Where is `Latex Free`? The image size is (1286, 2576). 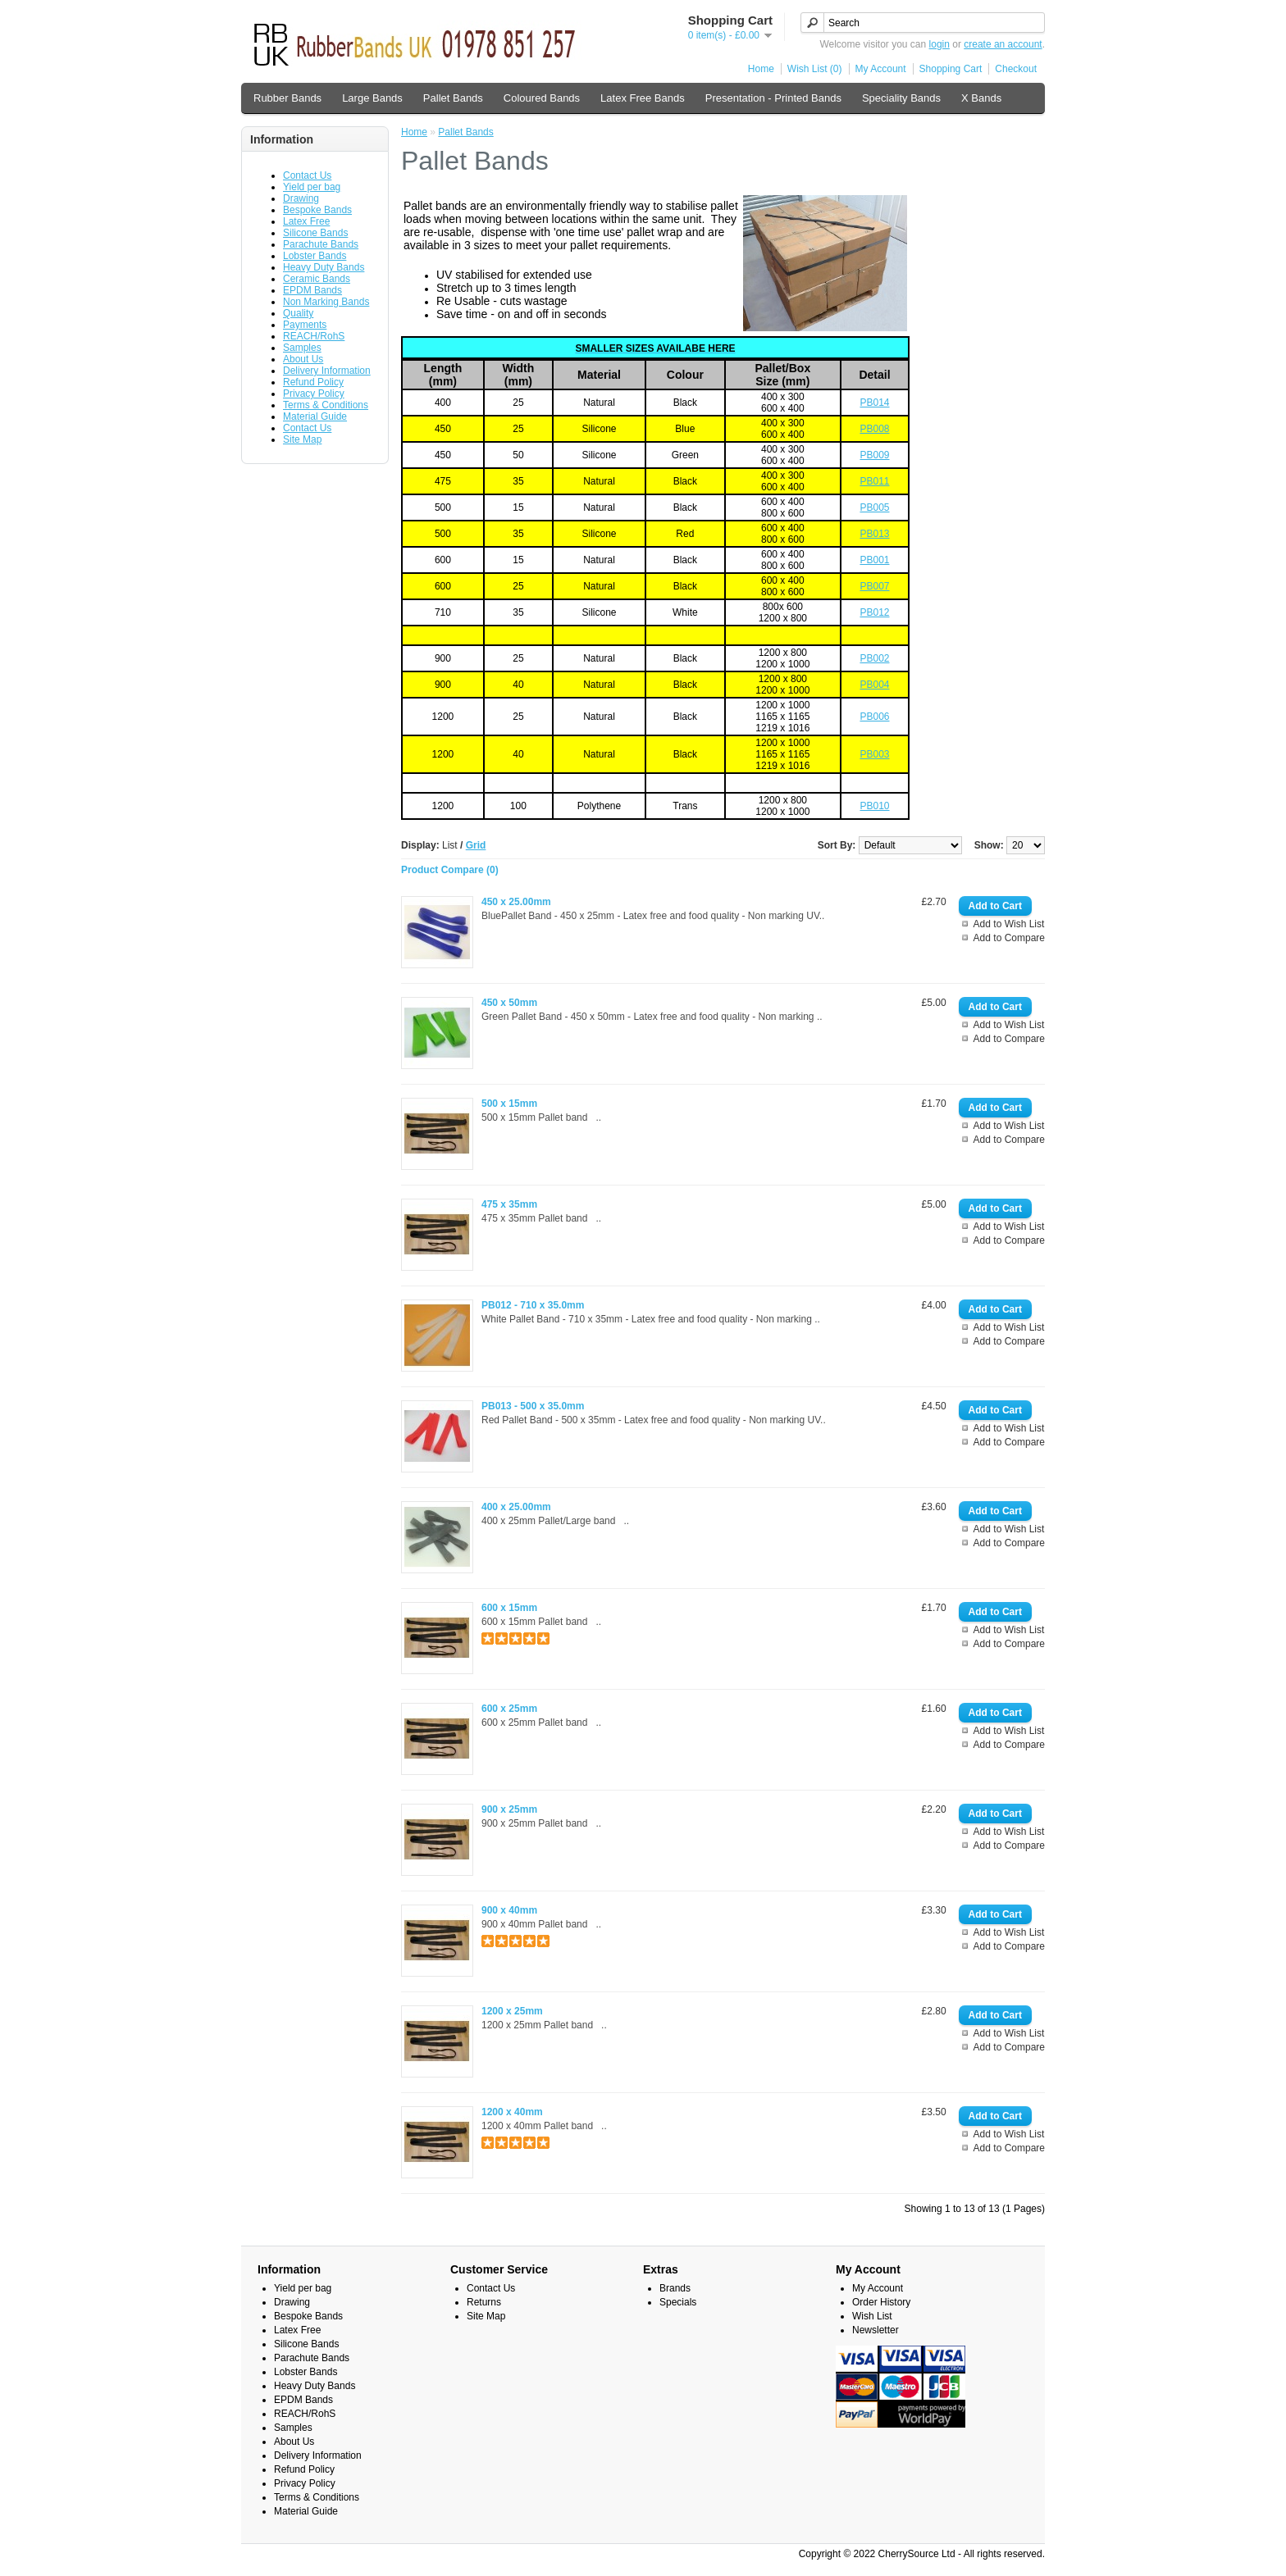
Latex Free is located at coordinates (306, 221).